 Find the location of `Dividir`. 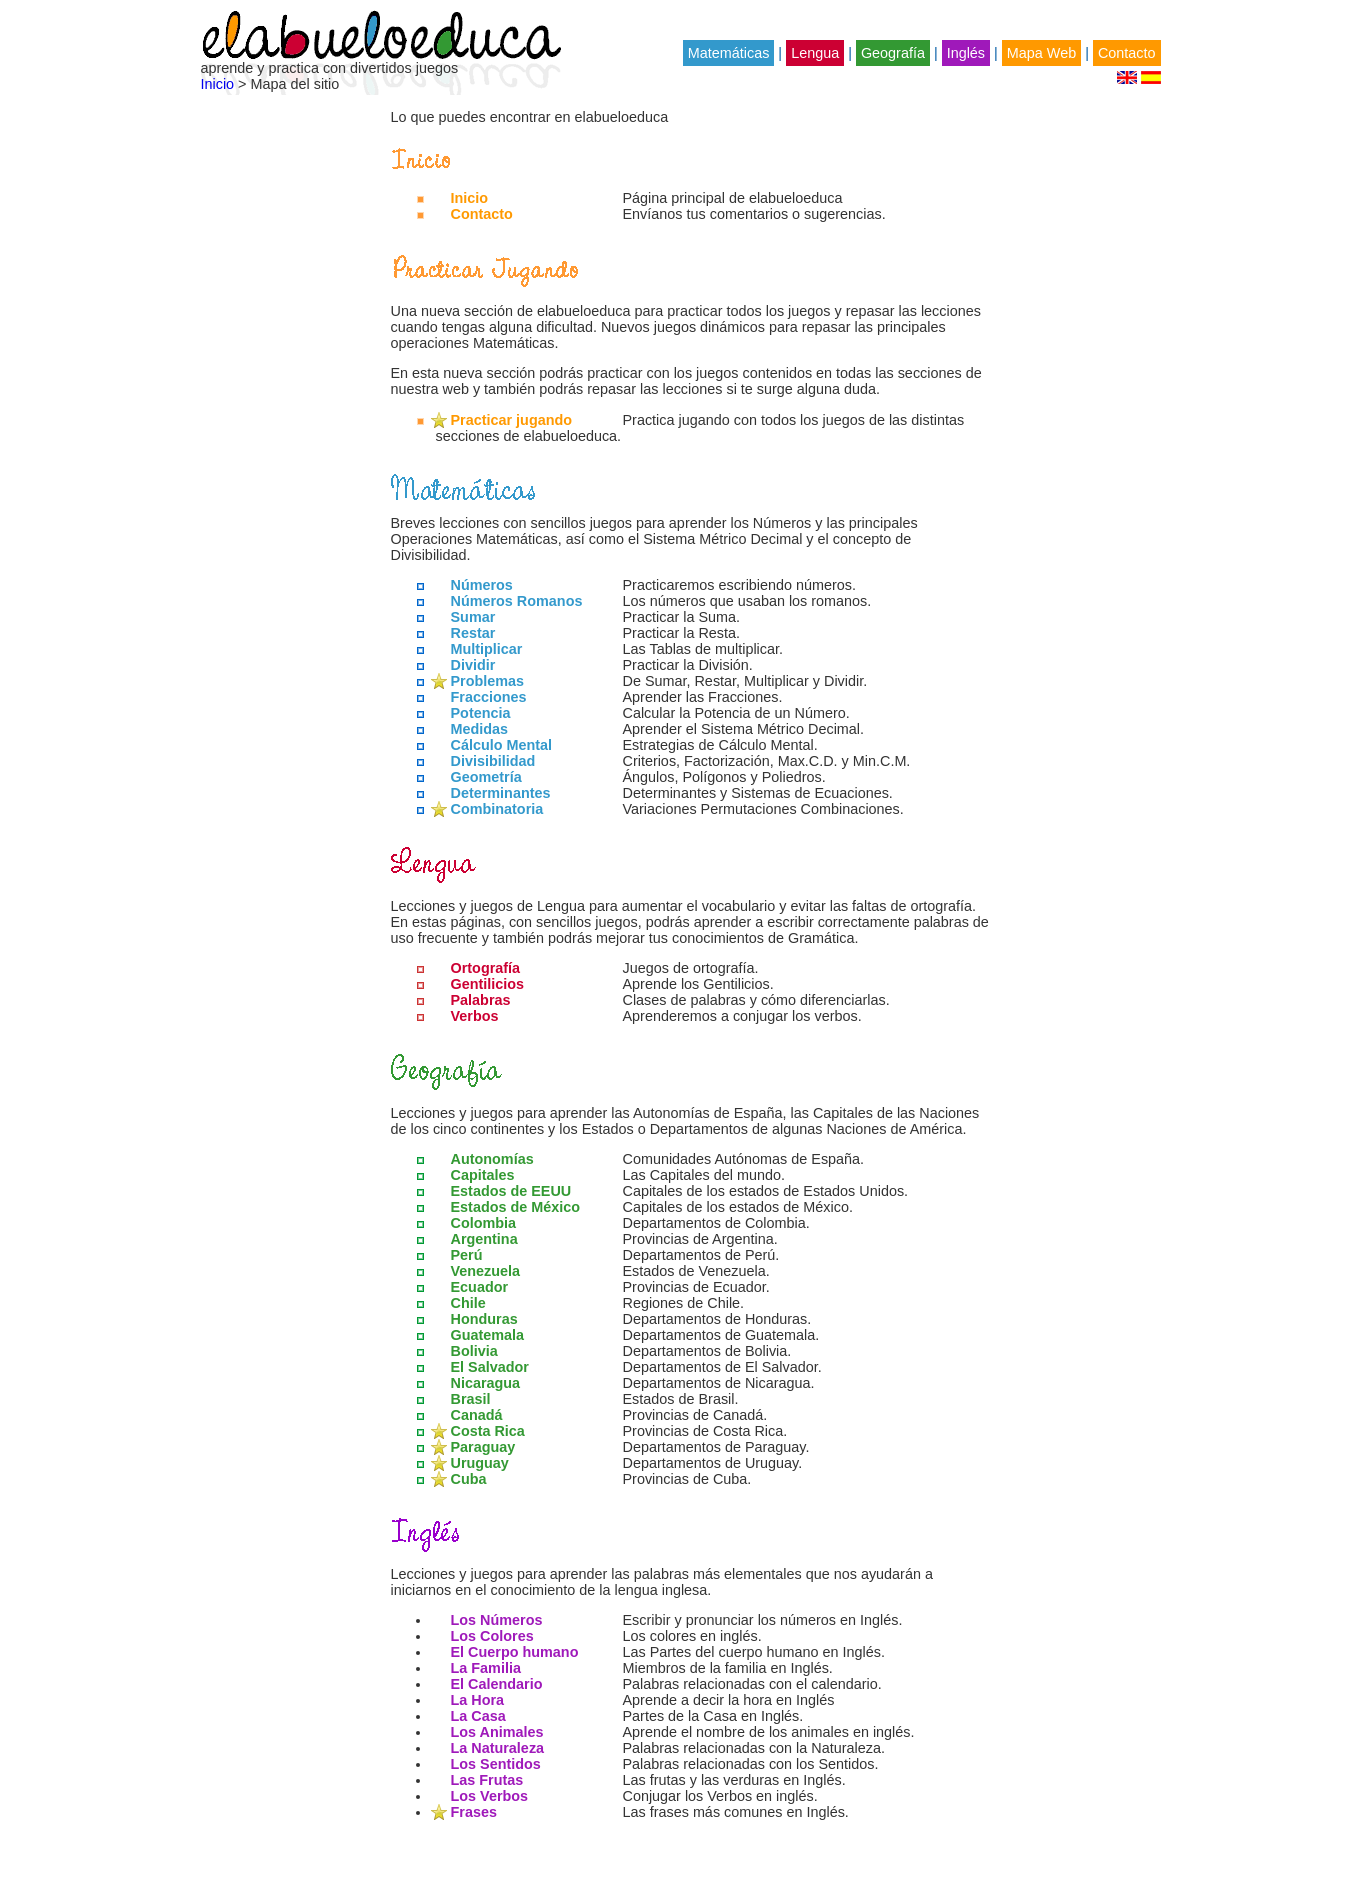

Dividir is located at coordinates (473, 665).